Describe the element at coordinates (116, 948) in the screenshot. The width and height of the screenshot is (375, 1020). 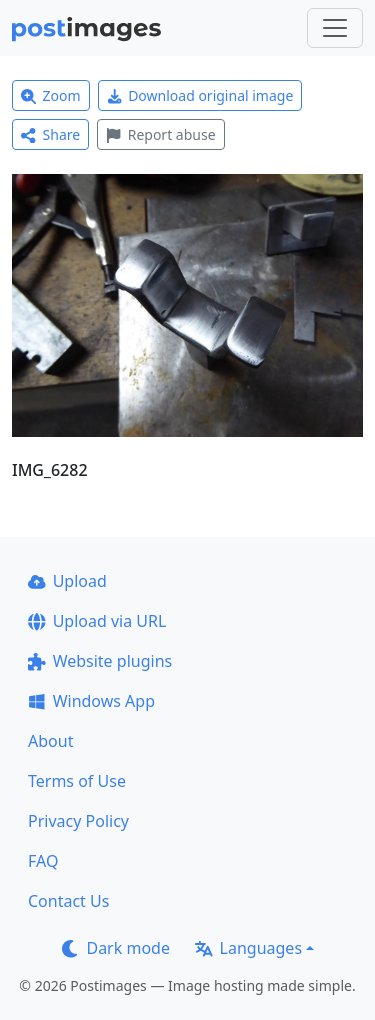
I see `Dark mode` at that location.